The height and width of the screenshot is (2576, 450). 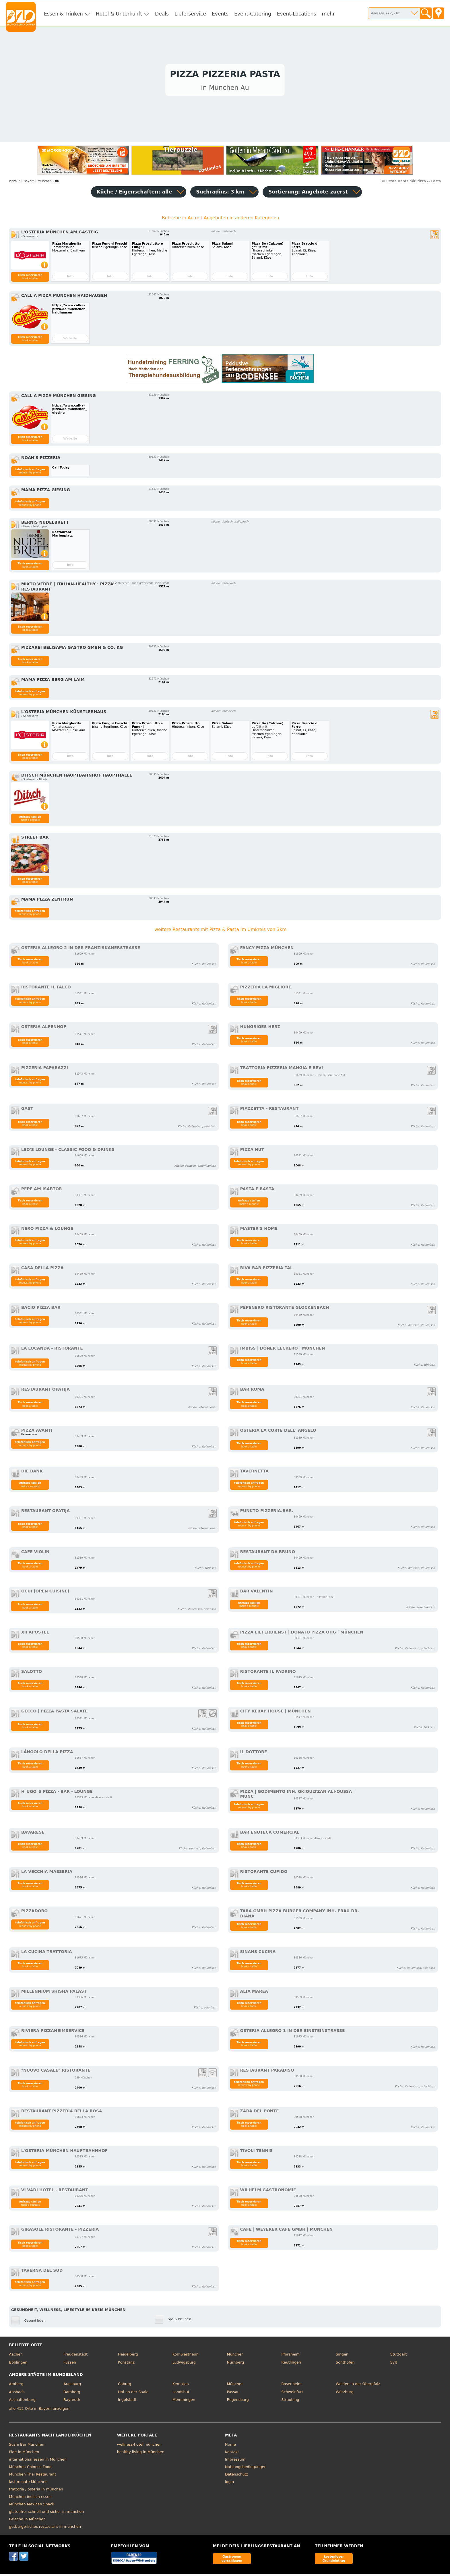 What do you see at coordinates (45, 2528) in the screenshot?
I see `gutbürgerliches restaurant in münchen` at bounding box center [45, 2528].